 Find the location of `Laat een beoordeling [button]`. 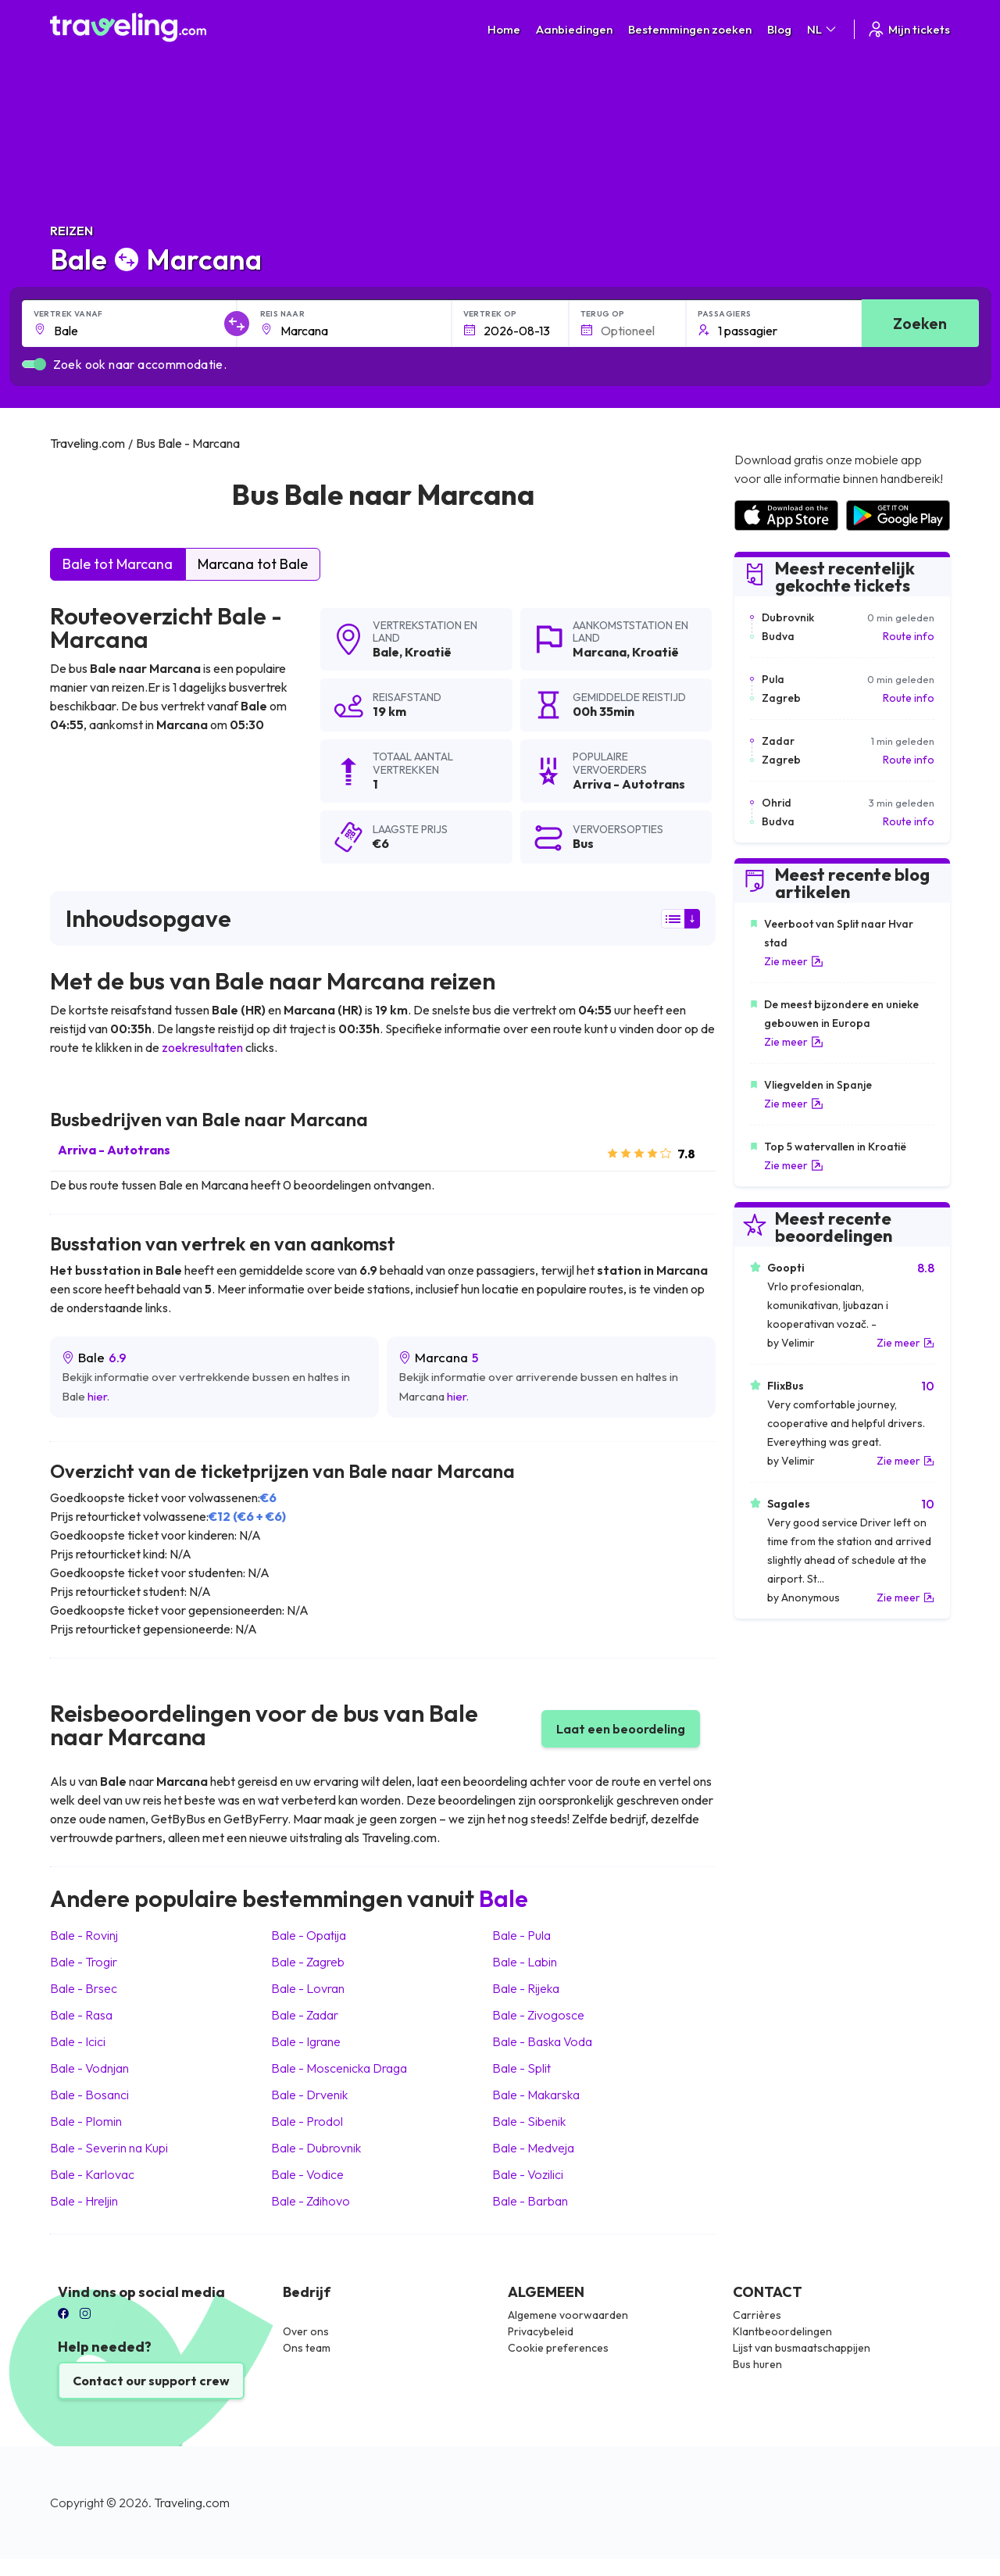

Laat een beoordeling [button] is located at coordinates (620, 1729).